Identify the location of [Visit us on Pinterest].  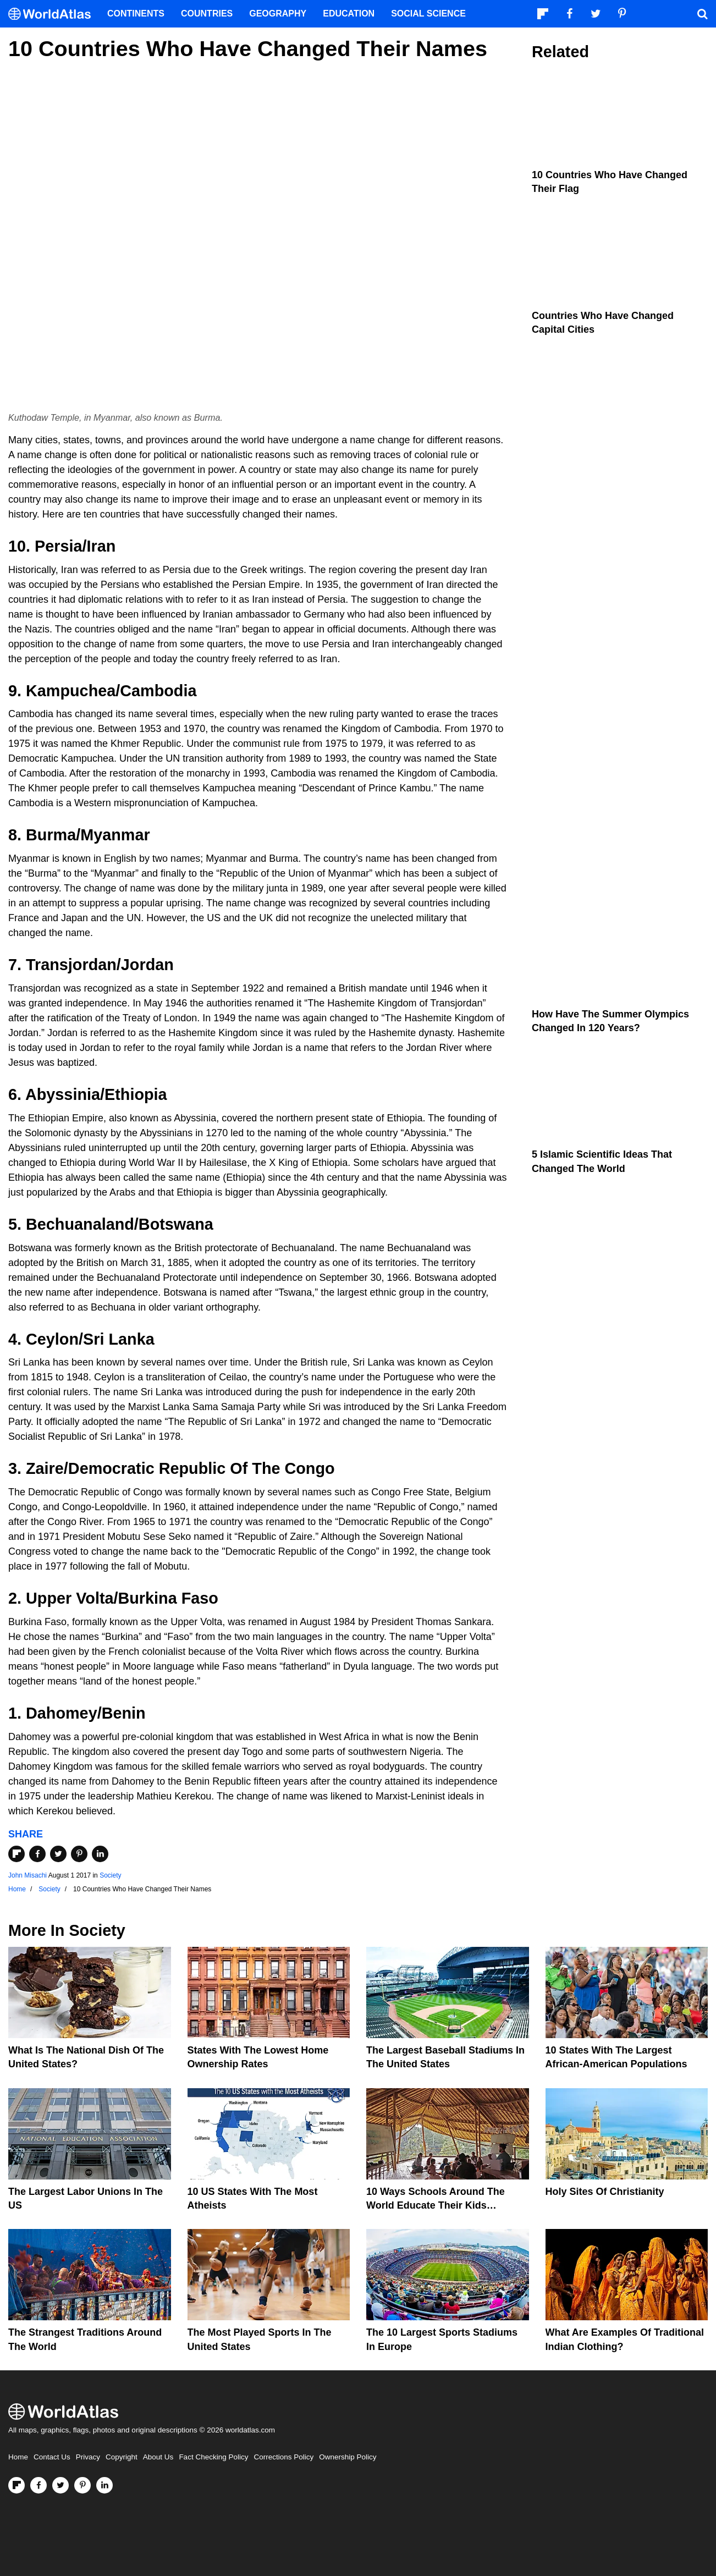
(82, 2485).